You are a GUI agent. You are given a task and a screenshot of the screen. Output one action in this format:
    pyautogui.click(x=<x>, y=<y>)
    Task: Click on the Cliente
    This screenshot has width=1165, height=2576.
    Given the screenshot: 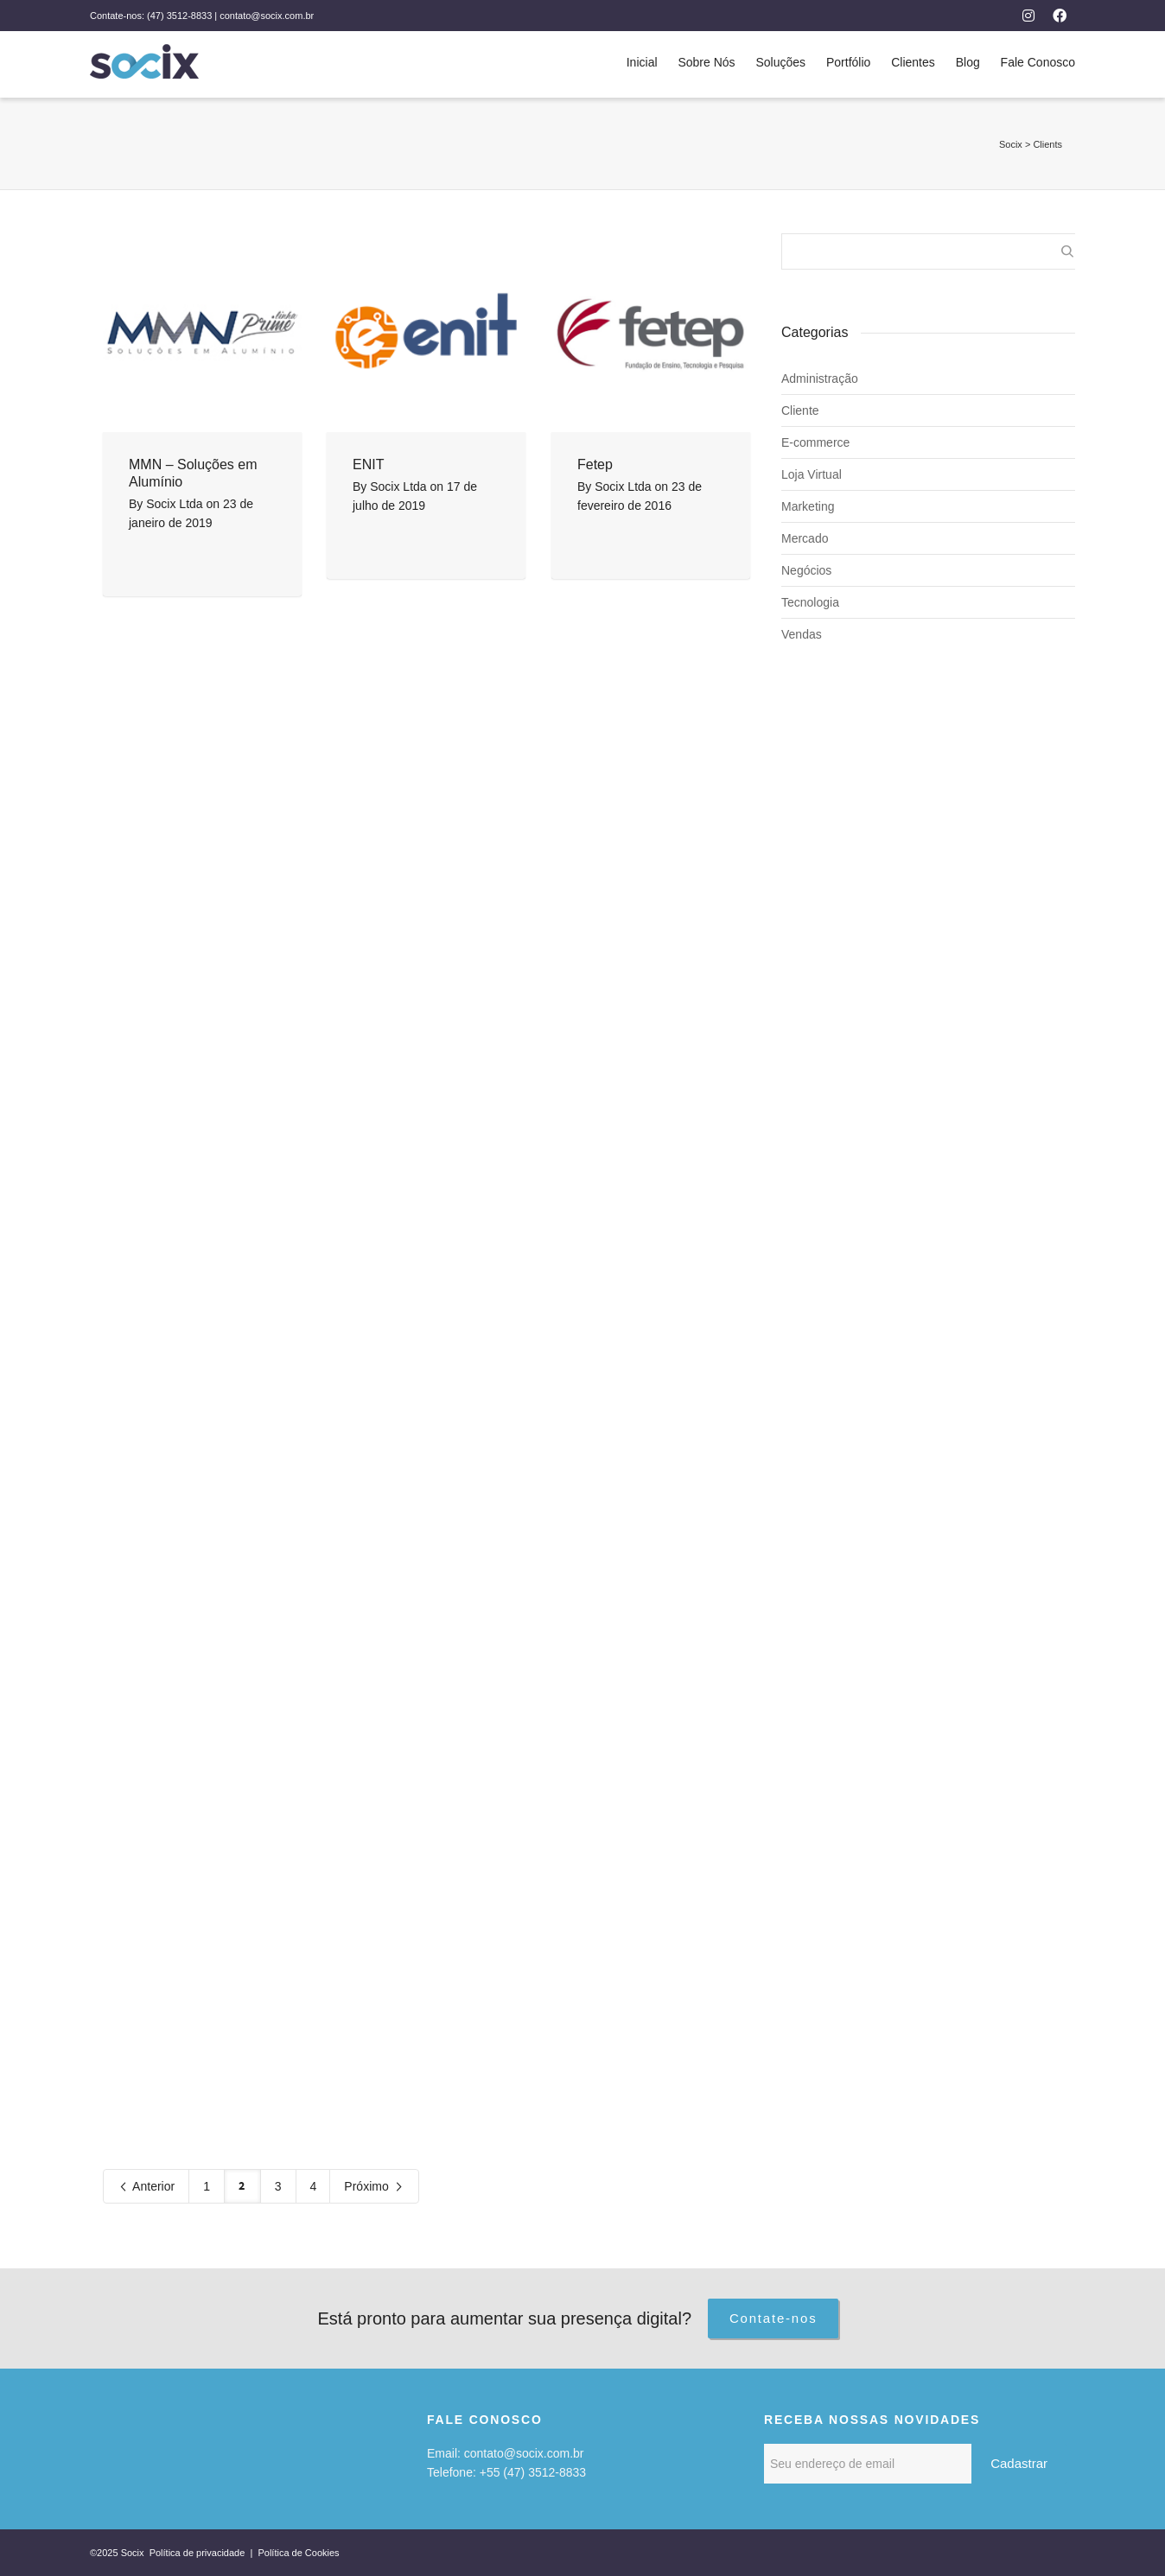 What is the action you would take?
    pyautogui.click(x=800, y=410)
    